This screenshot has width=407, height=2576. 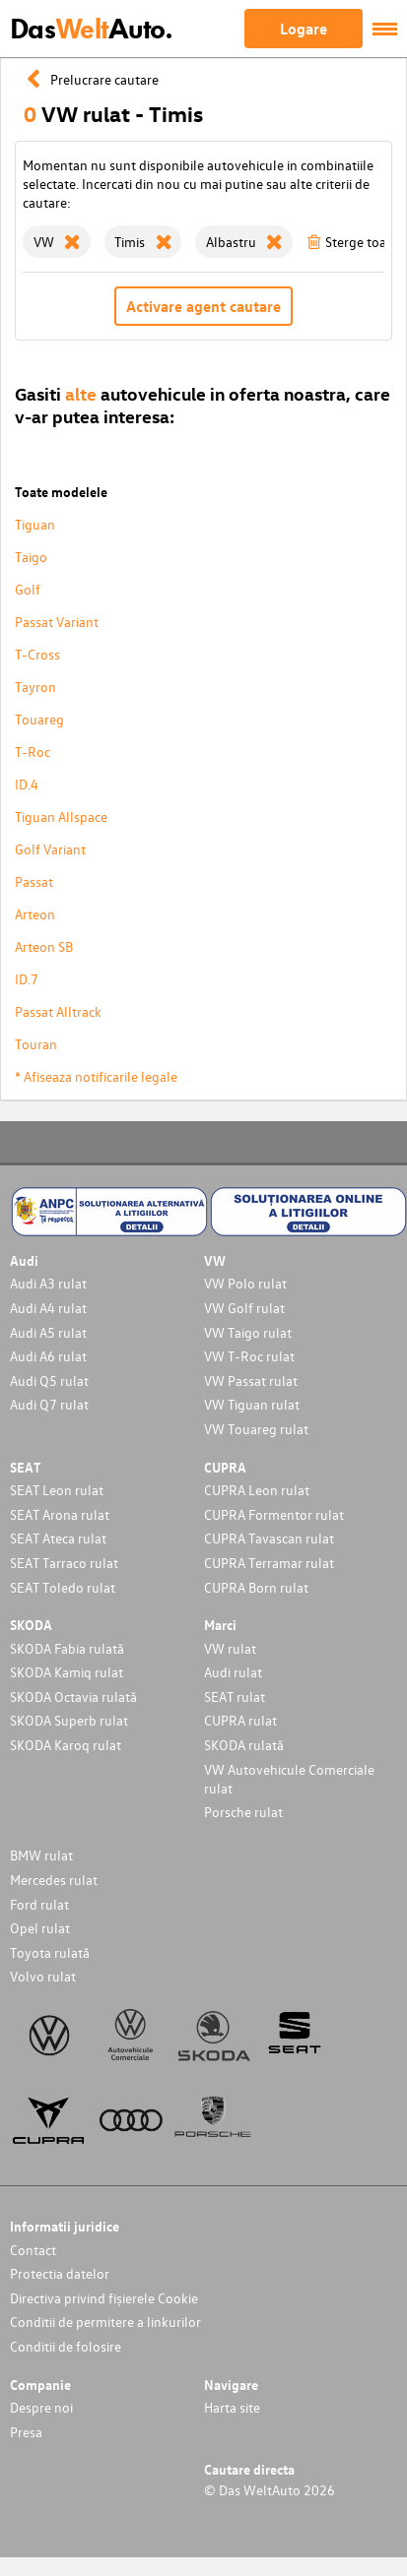 I want to click on CUPRA Formentor rulat, so click(x=274, y=1514).